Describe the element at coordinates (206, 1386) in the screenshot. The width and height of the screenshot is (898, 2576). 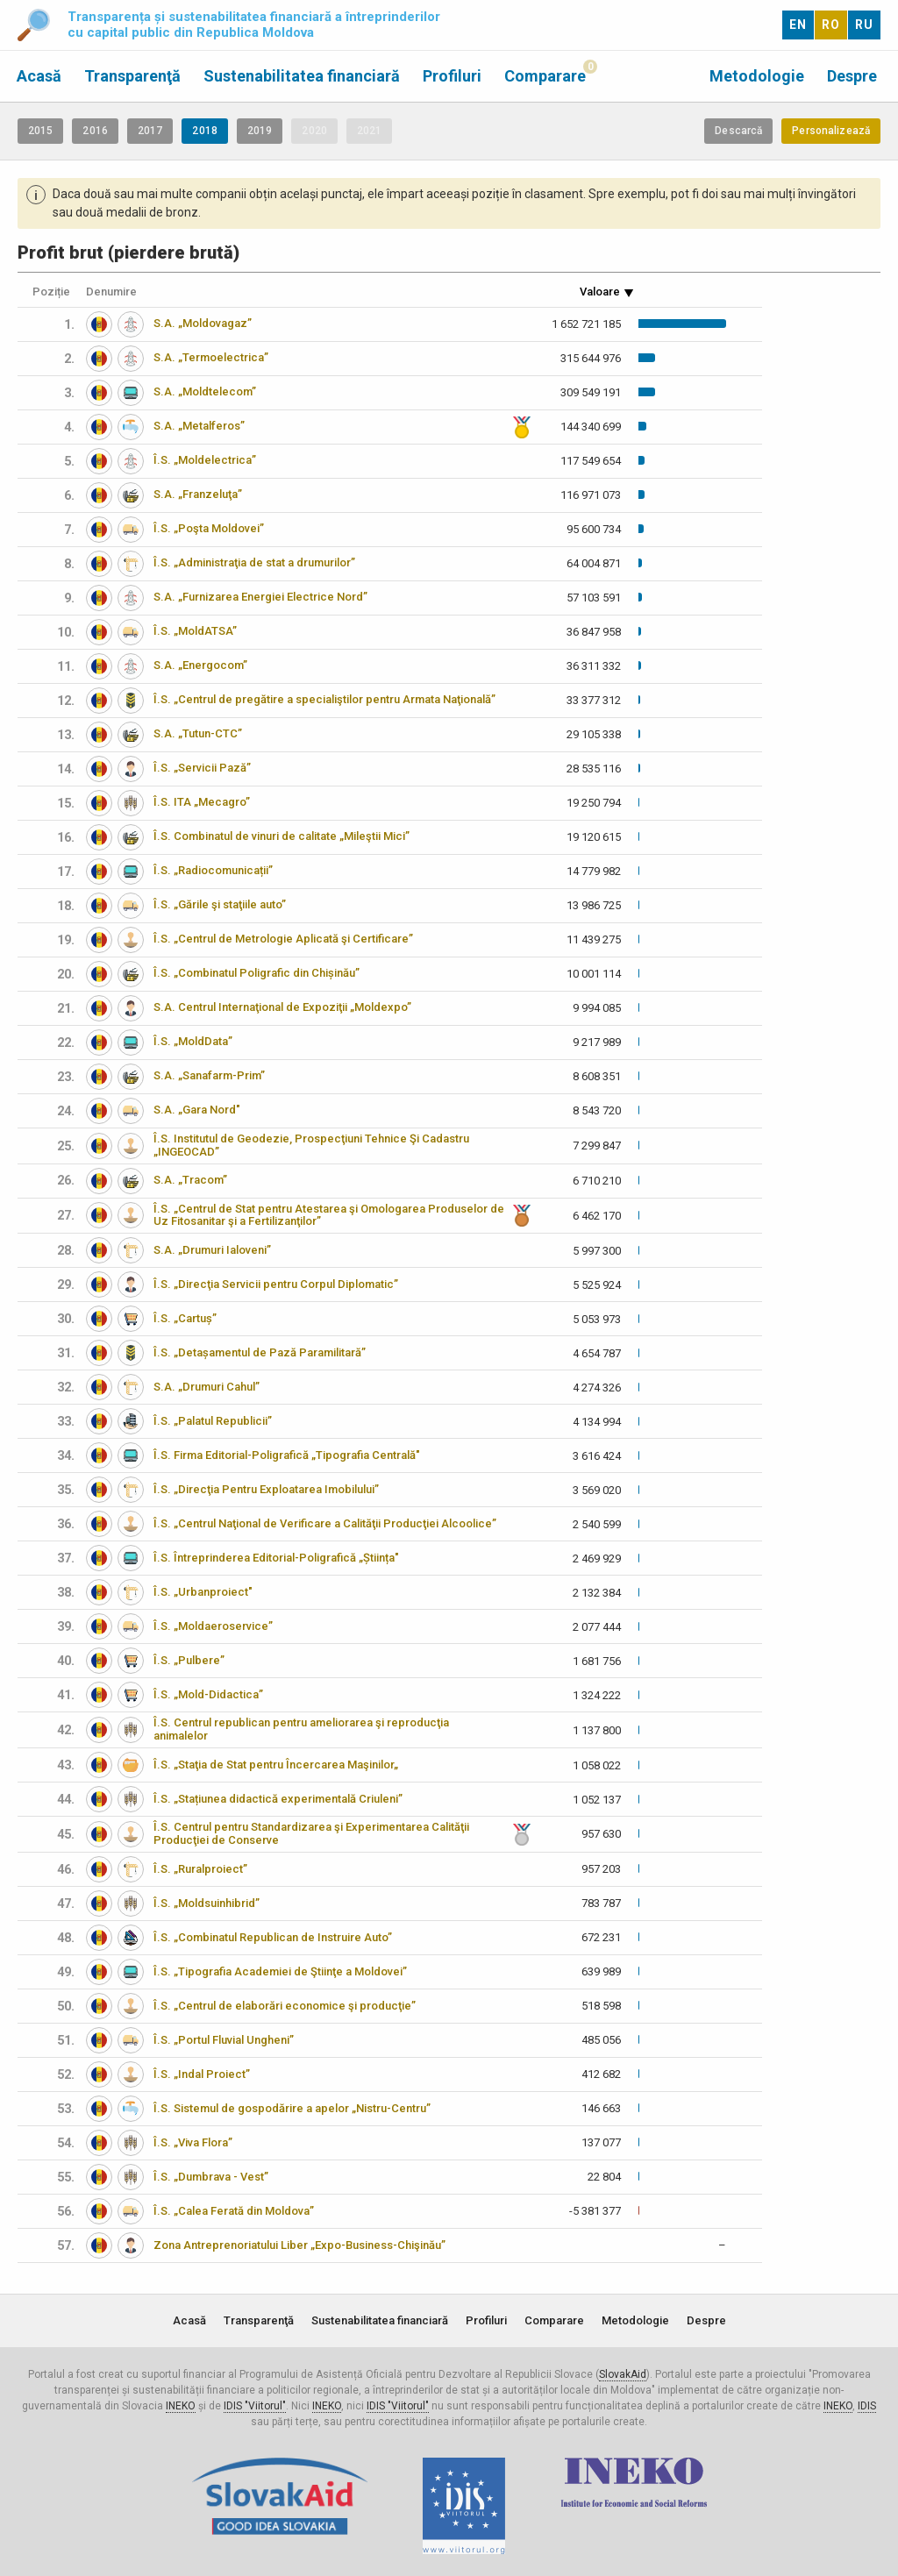
I see `S.A. „Drumuri Cahul”` at that location.